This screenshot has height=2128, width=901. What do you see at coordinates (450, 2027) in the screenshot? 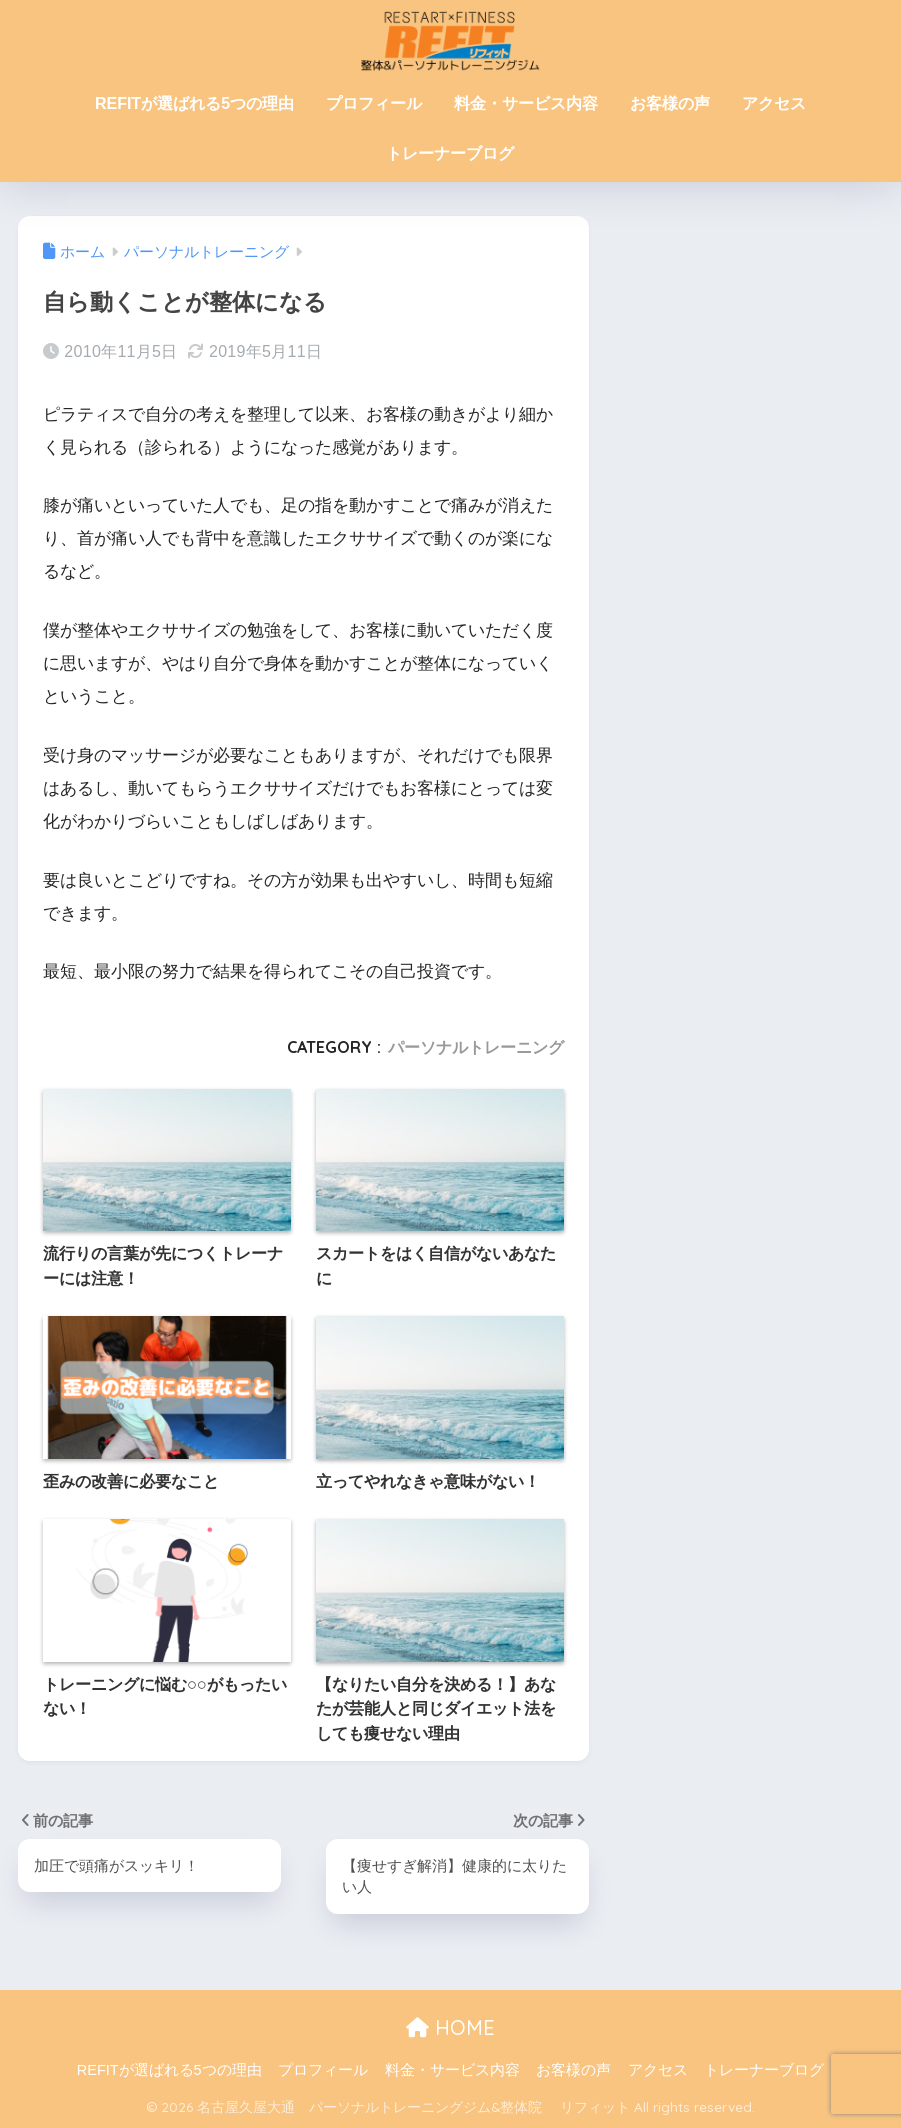
I see `HOME` at bounding box center [450, 2027].